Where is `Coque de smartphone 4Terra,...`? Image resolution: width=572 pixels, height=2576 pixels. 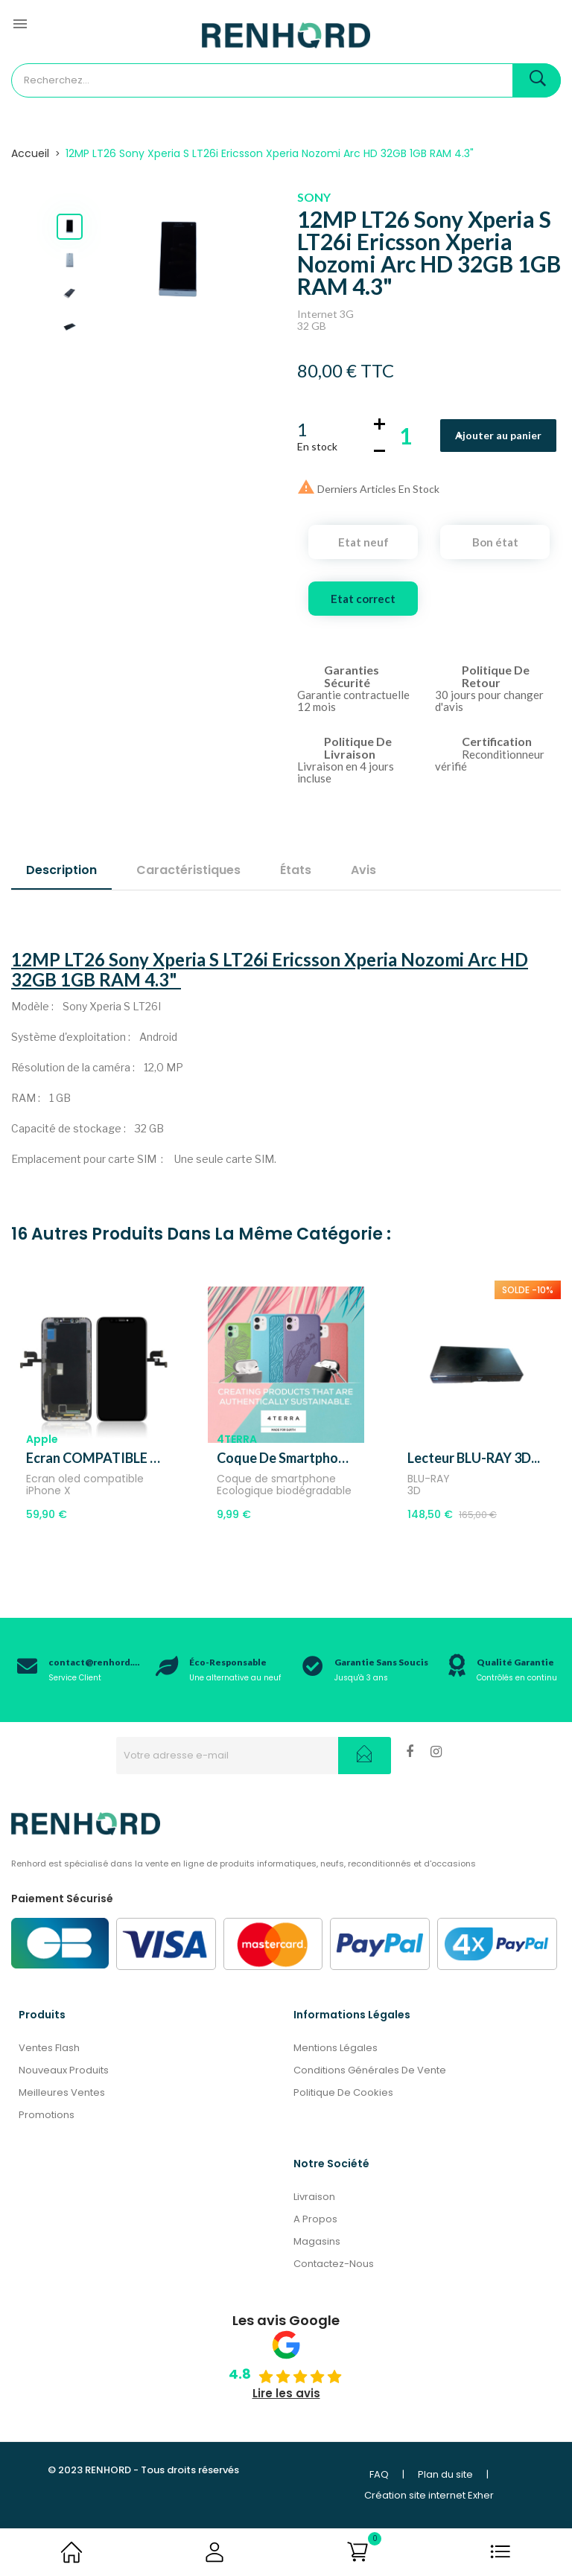
Coque de smartphone 4Terra,... is located at coordinates (286, 1457).